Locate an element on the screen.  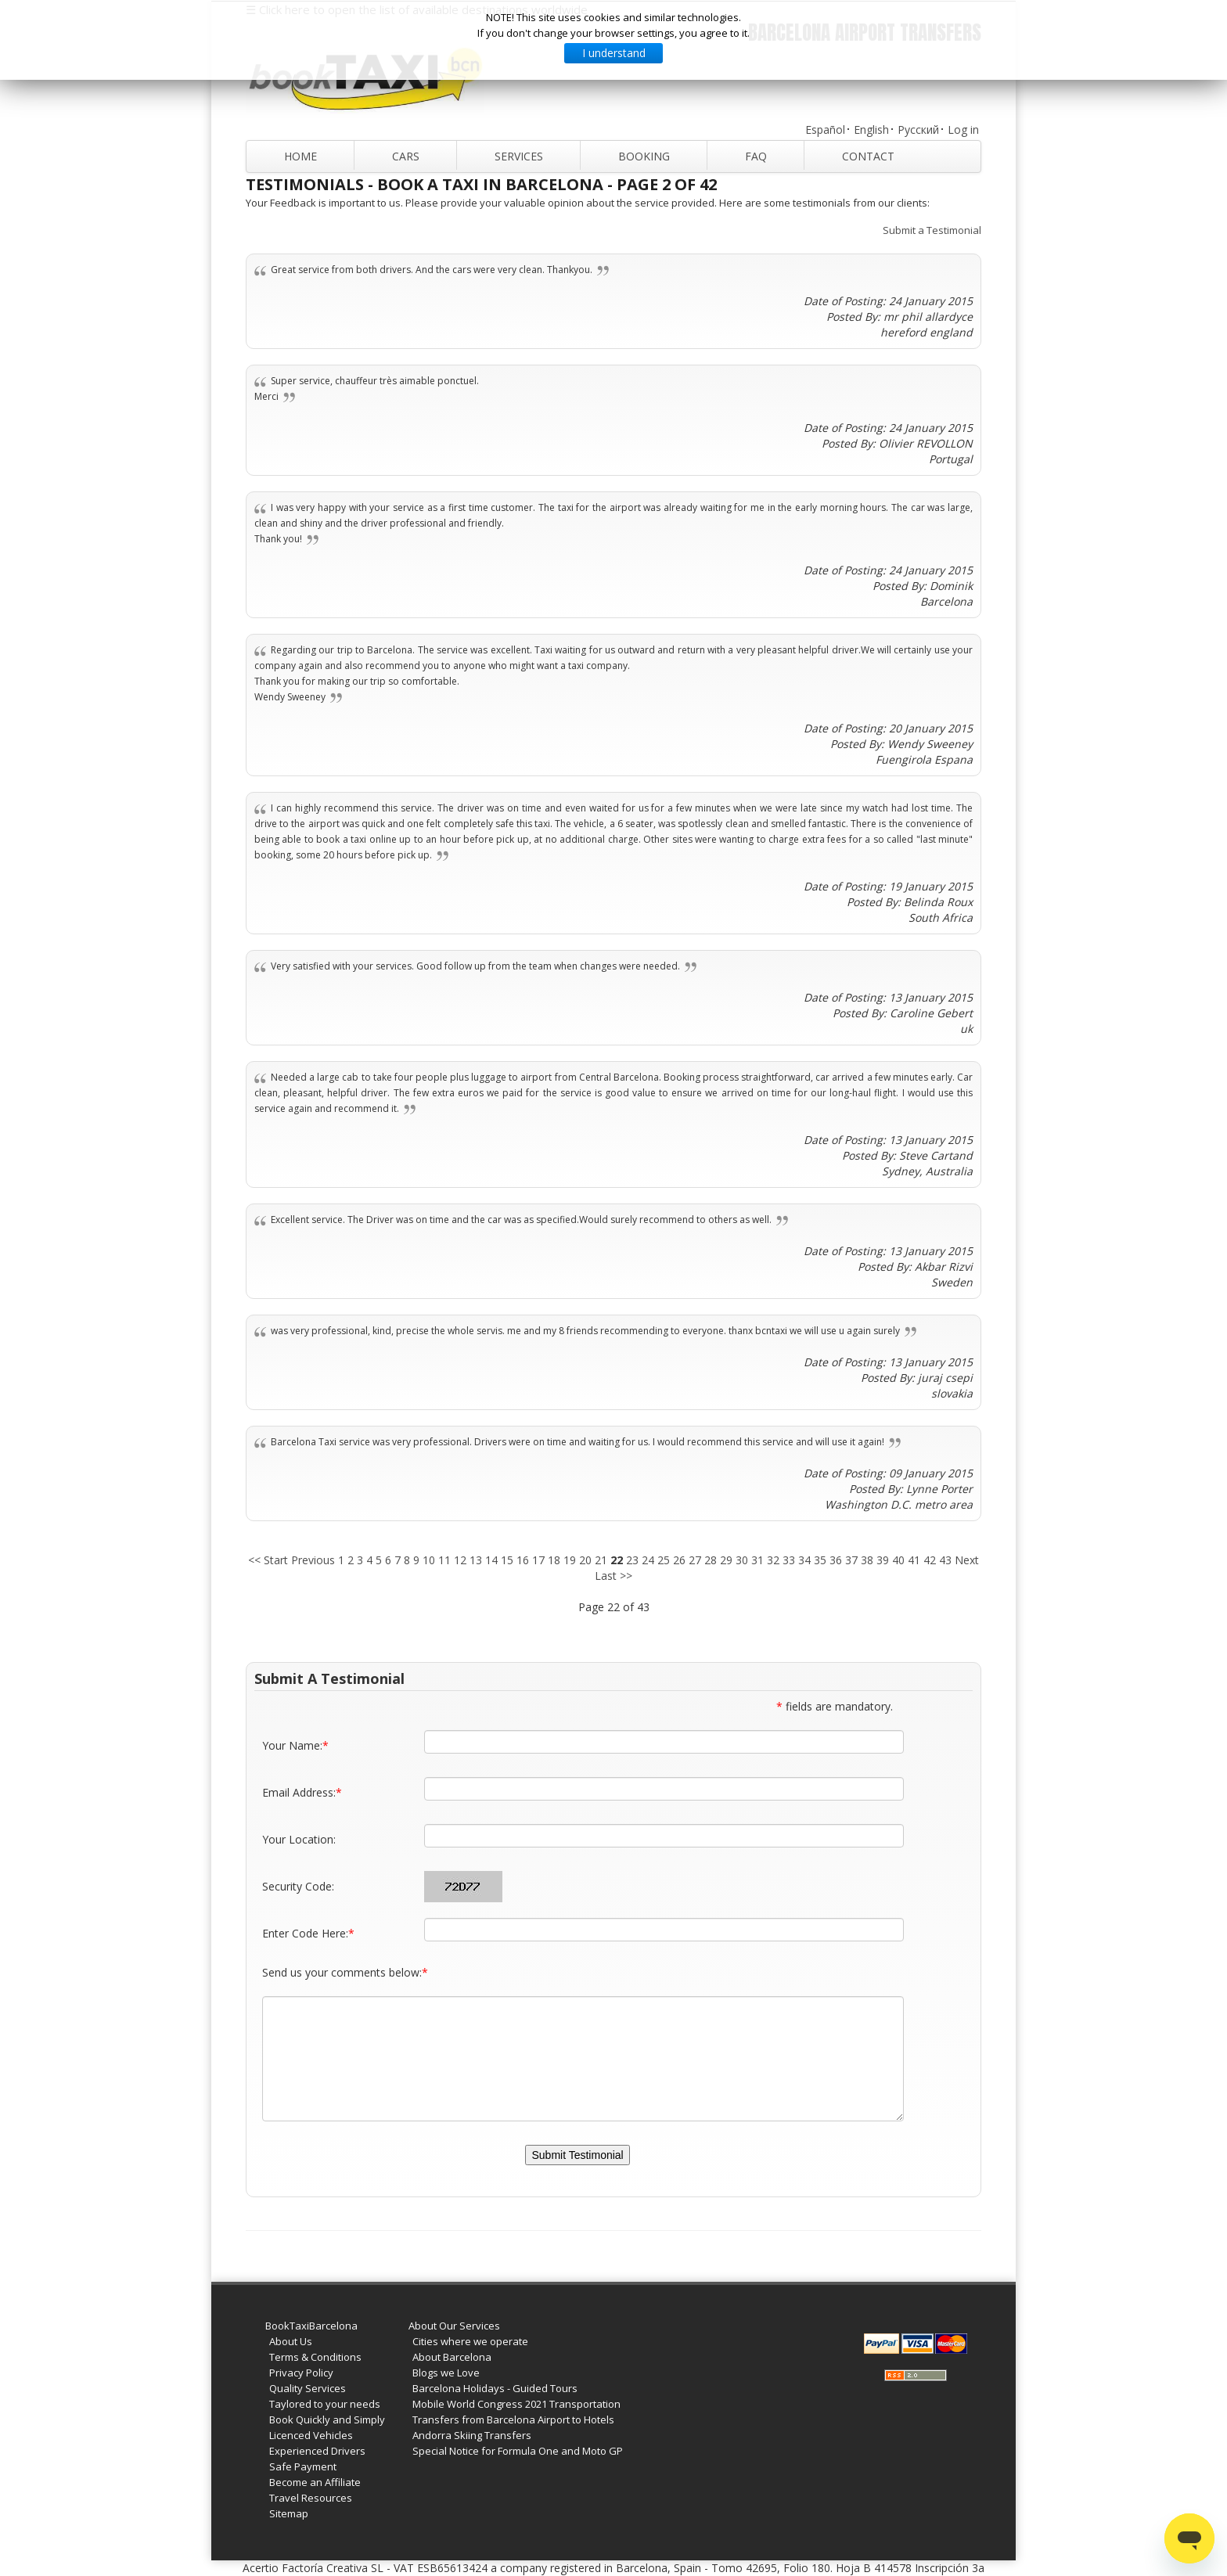
35 is located at coordinates (820, 1559).